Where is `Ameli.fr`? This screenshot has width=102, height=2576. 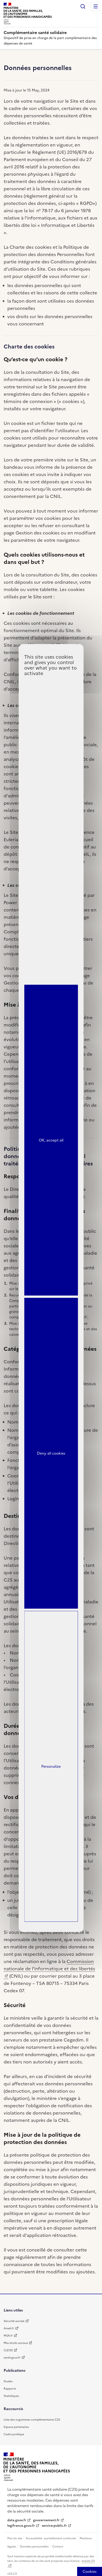 Ameli.fr is located at coordinates (9, 2328).